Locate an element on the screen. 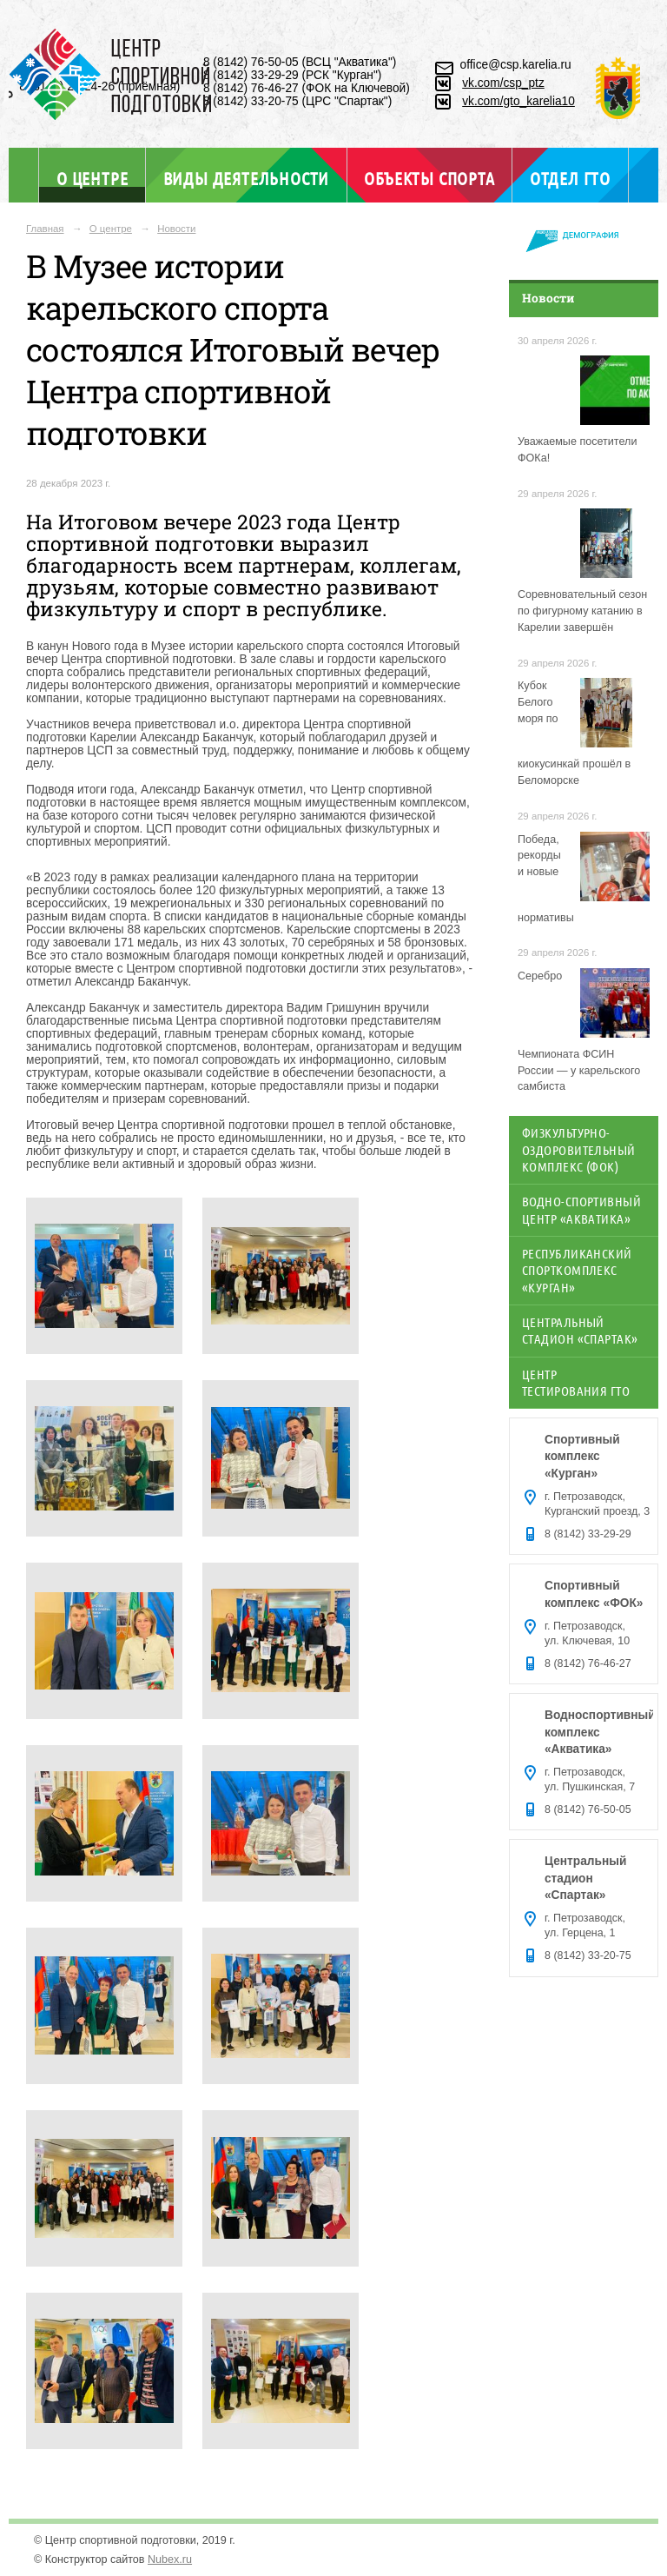 This screenshot has width=667, height=2576. Центр тестирования ГТО is located at coordinates (576, 1382).